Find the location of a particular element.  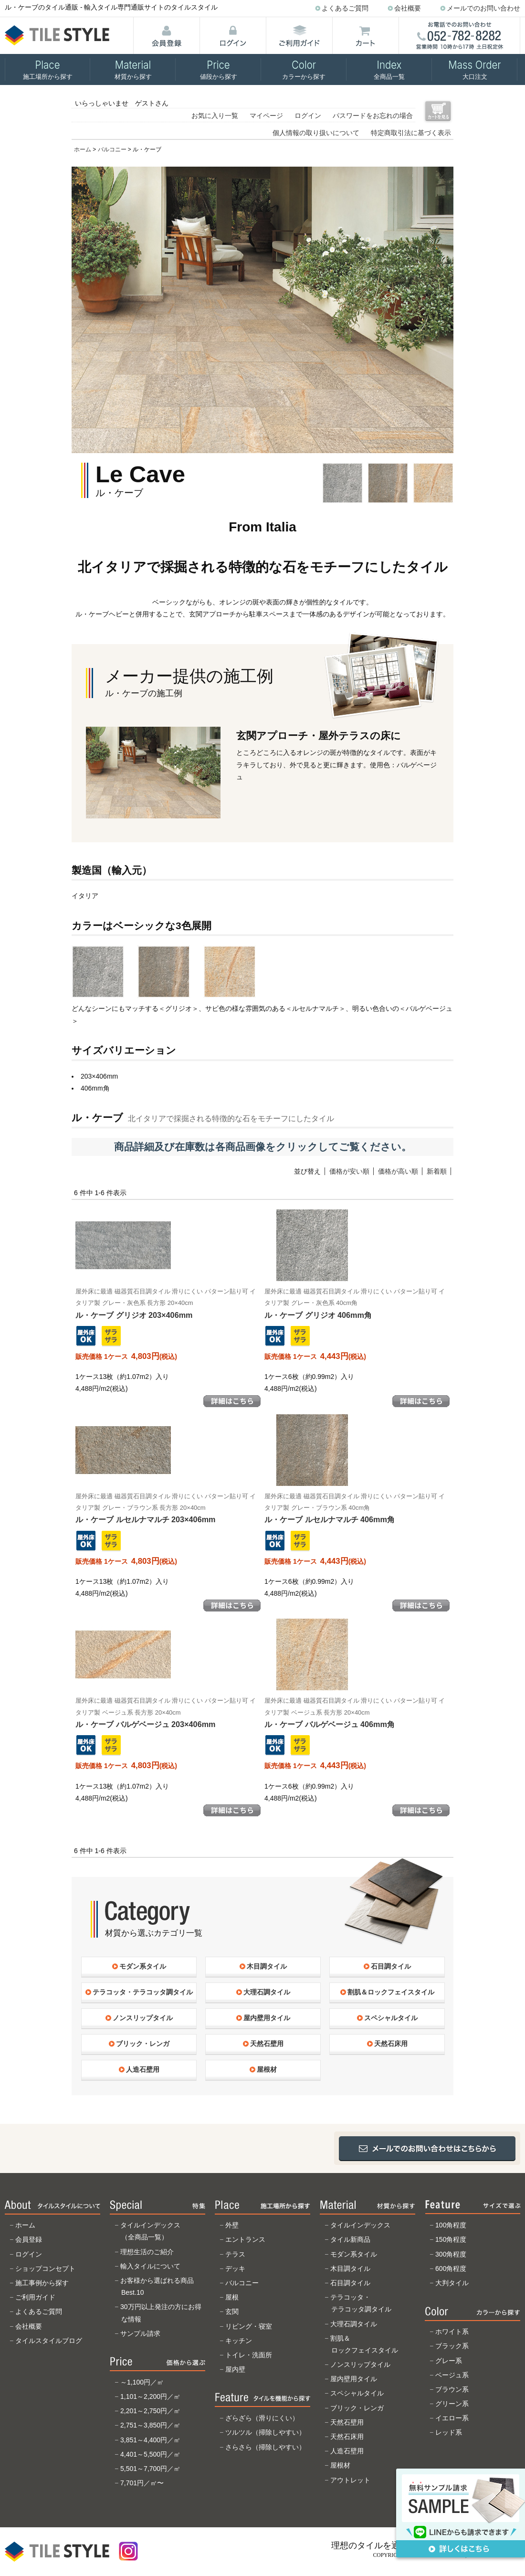

ル・ケーブ バルゲベージュ 406mm角 is located at coordinates (354, 1712).